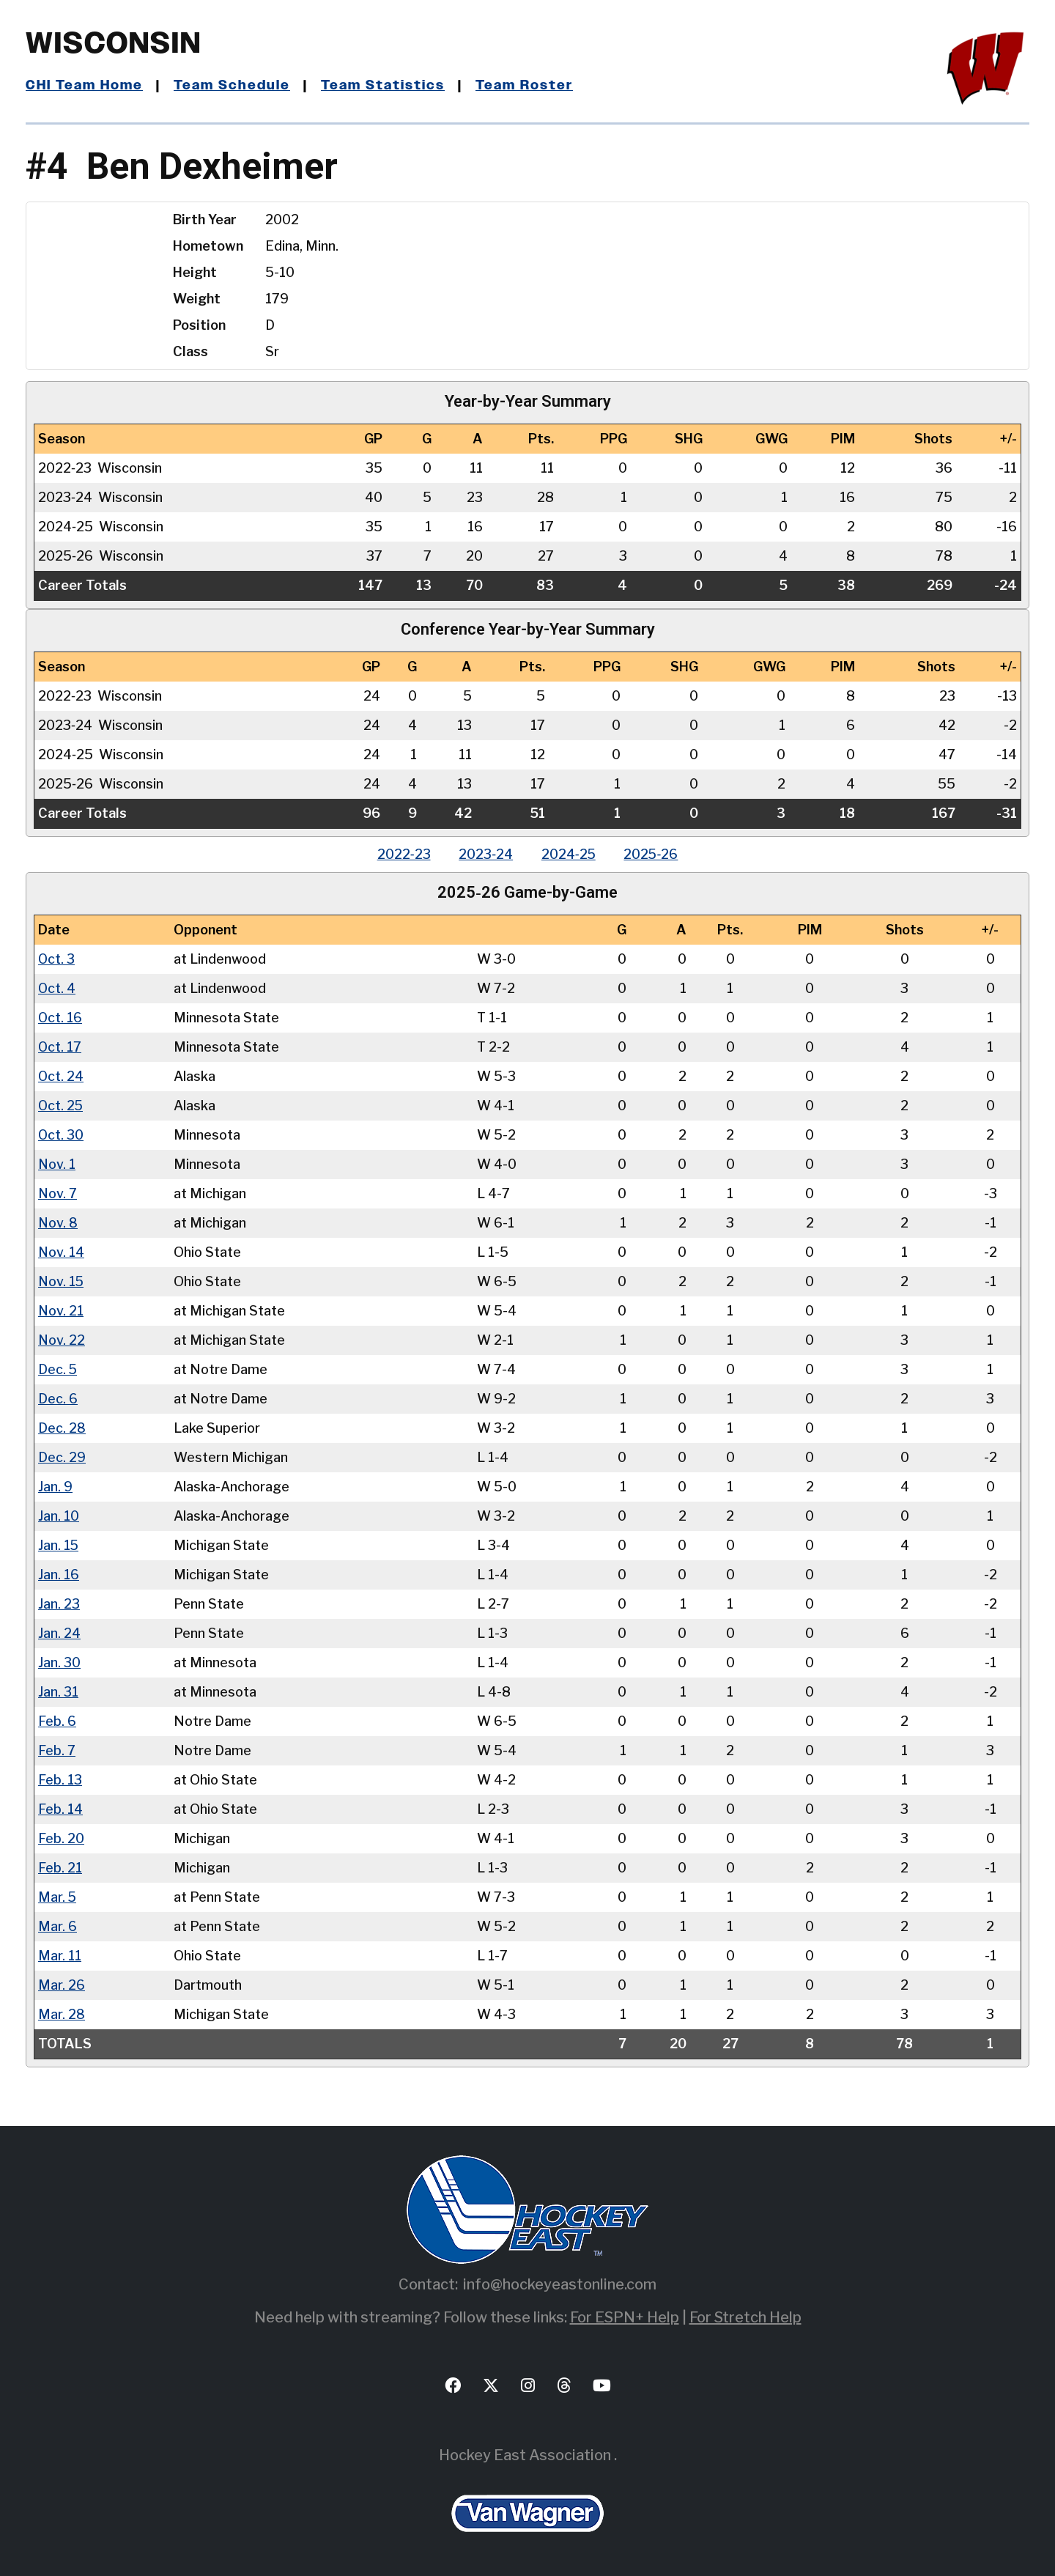 The width and height of the screenshot is (1055, 2576). I want to click on Feb. 14, so click(60, 1808).